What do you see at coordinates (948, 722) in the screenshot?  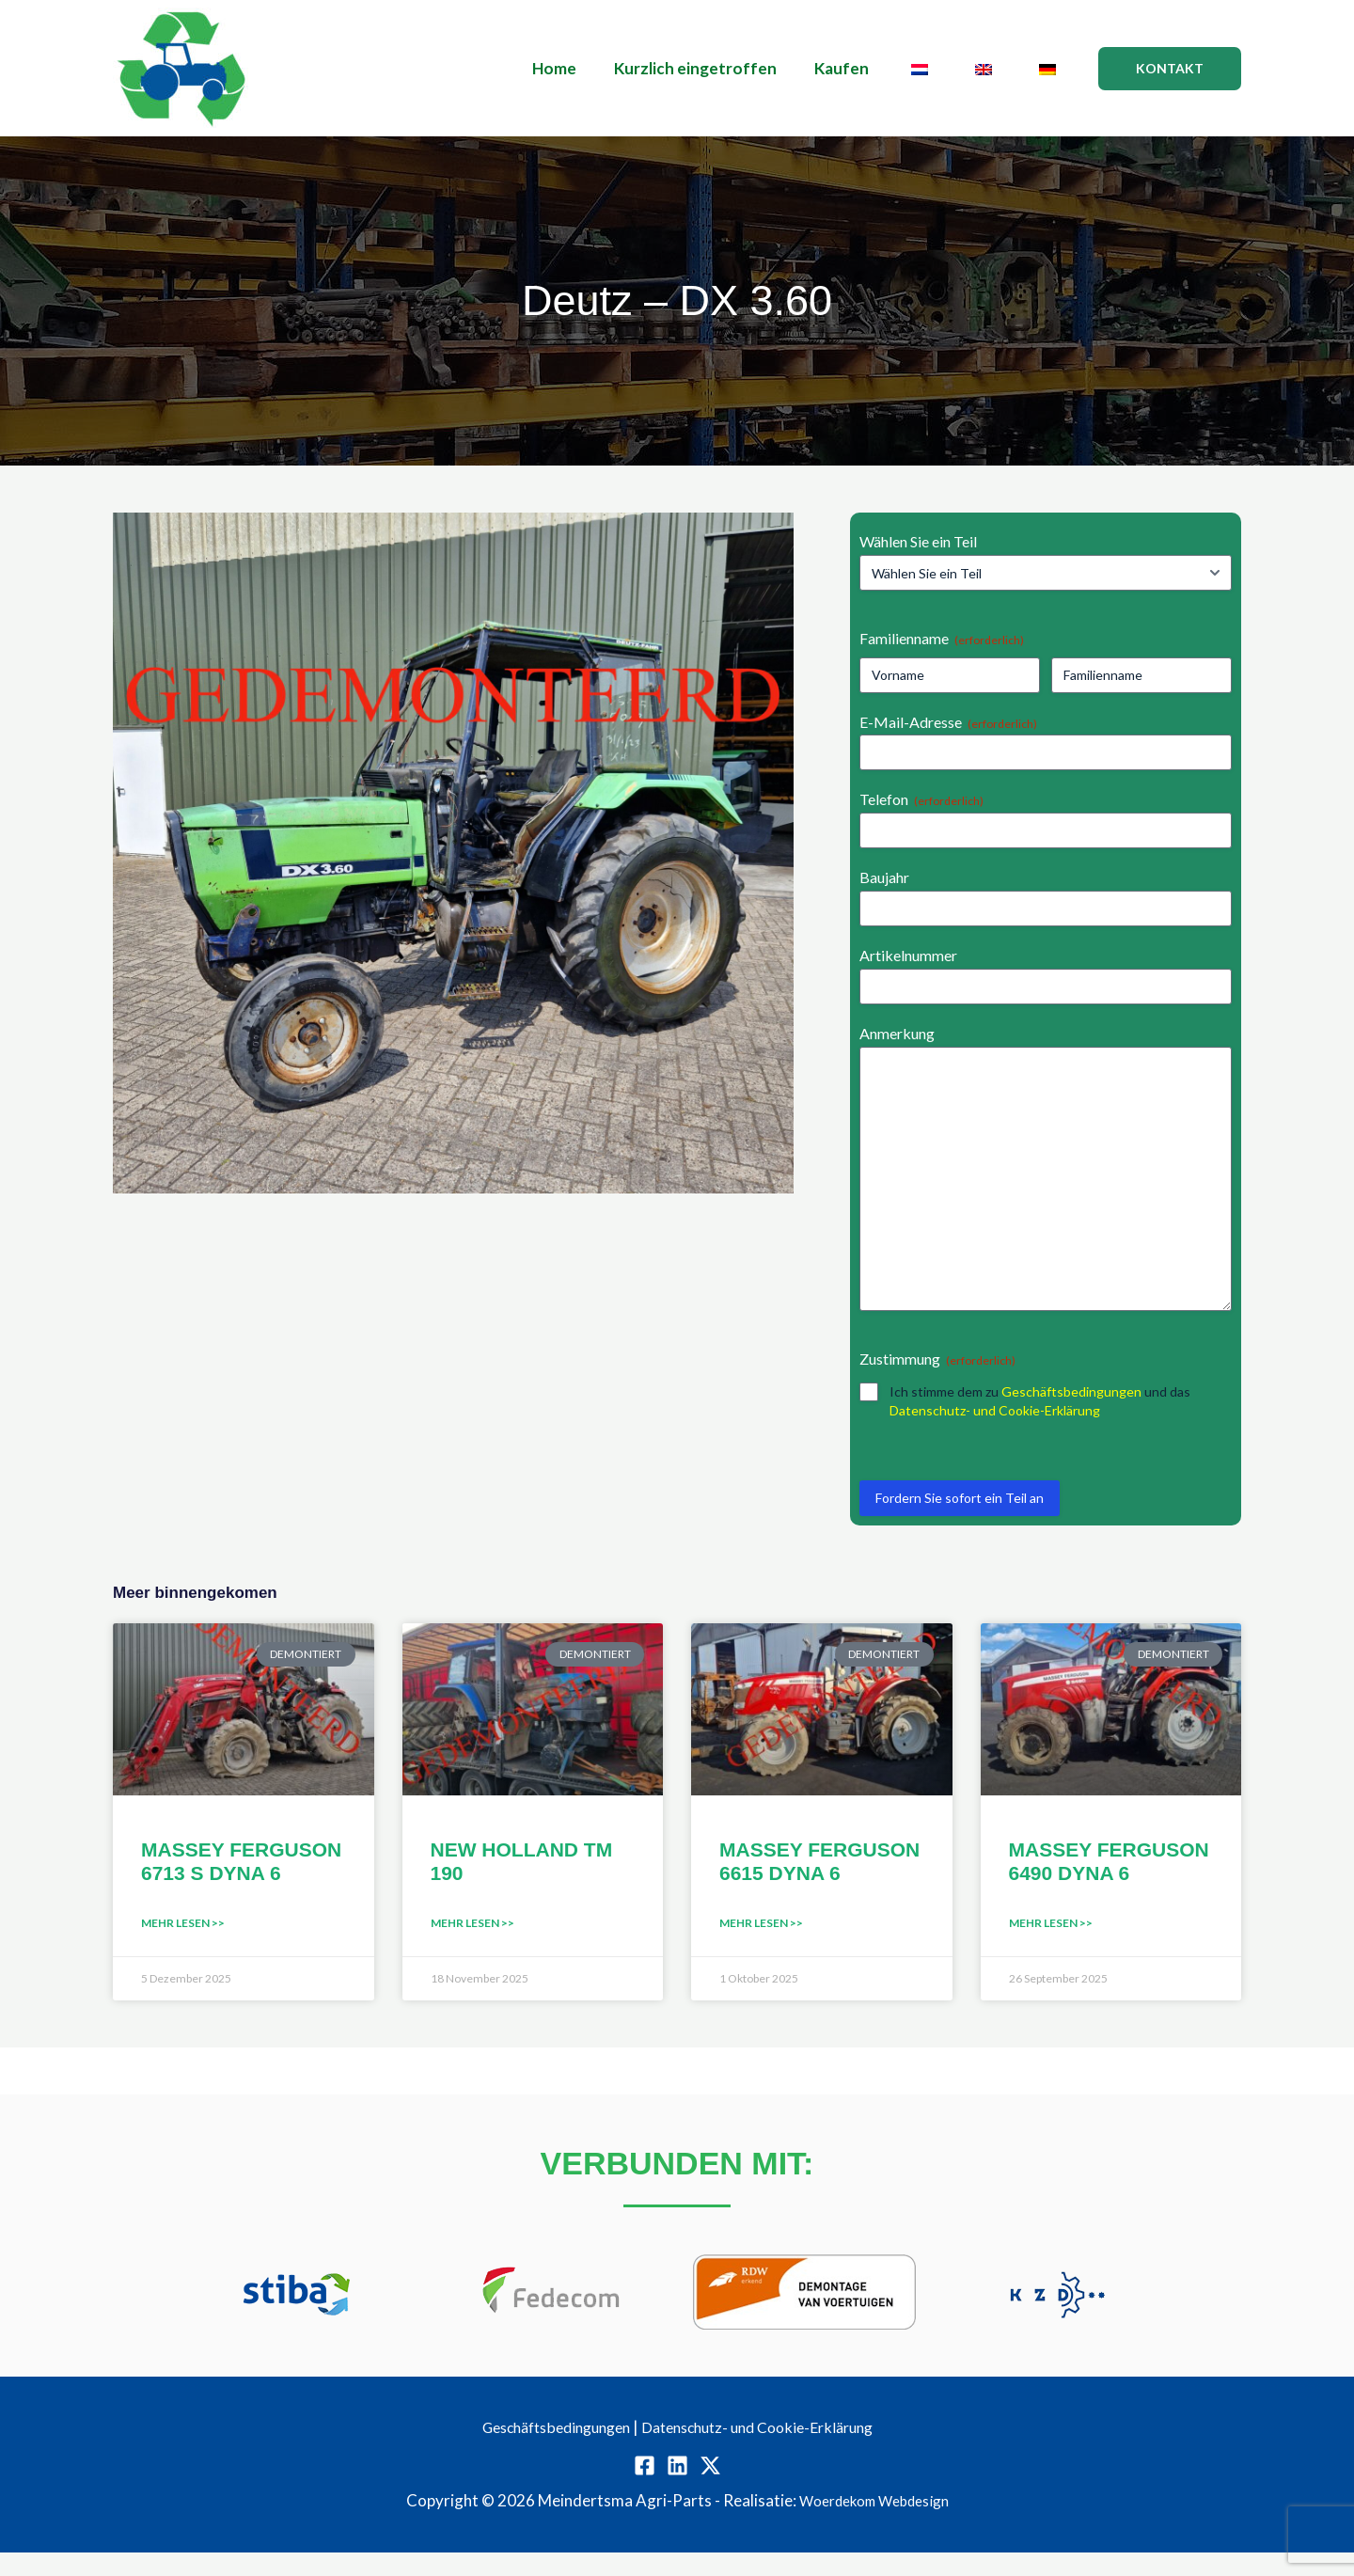 I see `E-Mail-Adresse` at bounding box center [948, 722].